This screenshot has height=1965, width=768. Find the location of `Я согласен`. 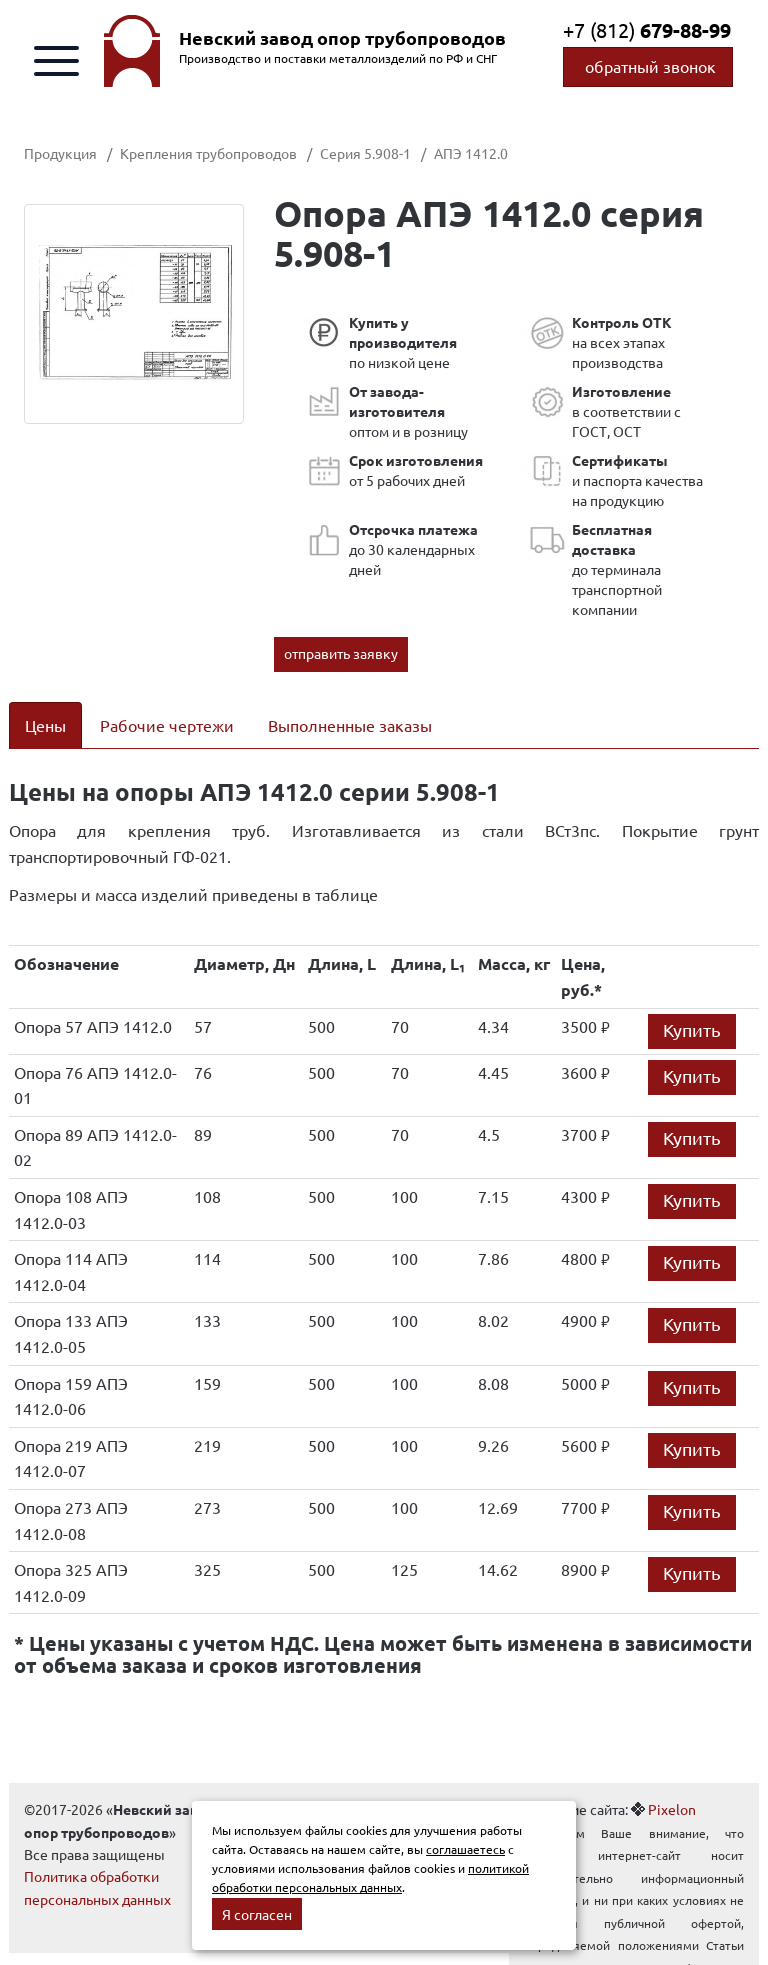

Я согласен is located at coordinates (257, 1914).